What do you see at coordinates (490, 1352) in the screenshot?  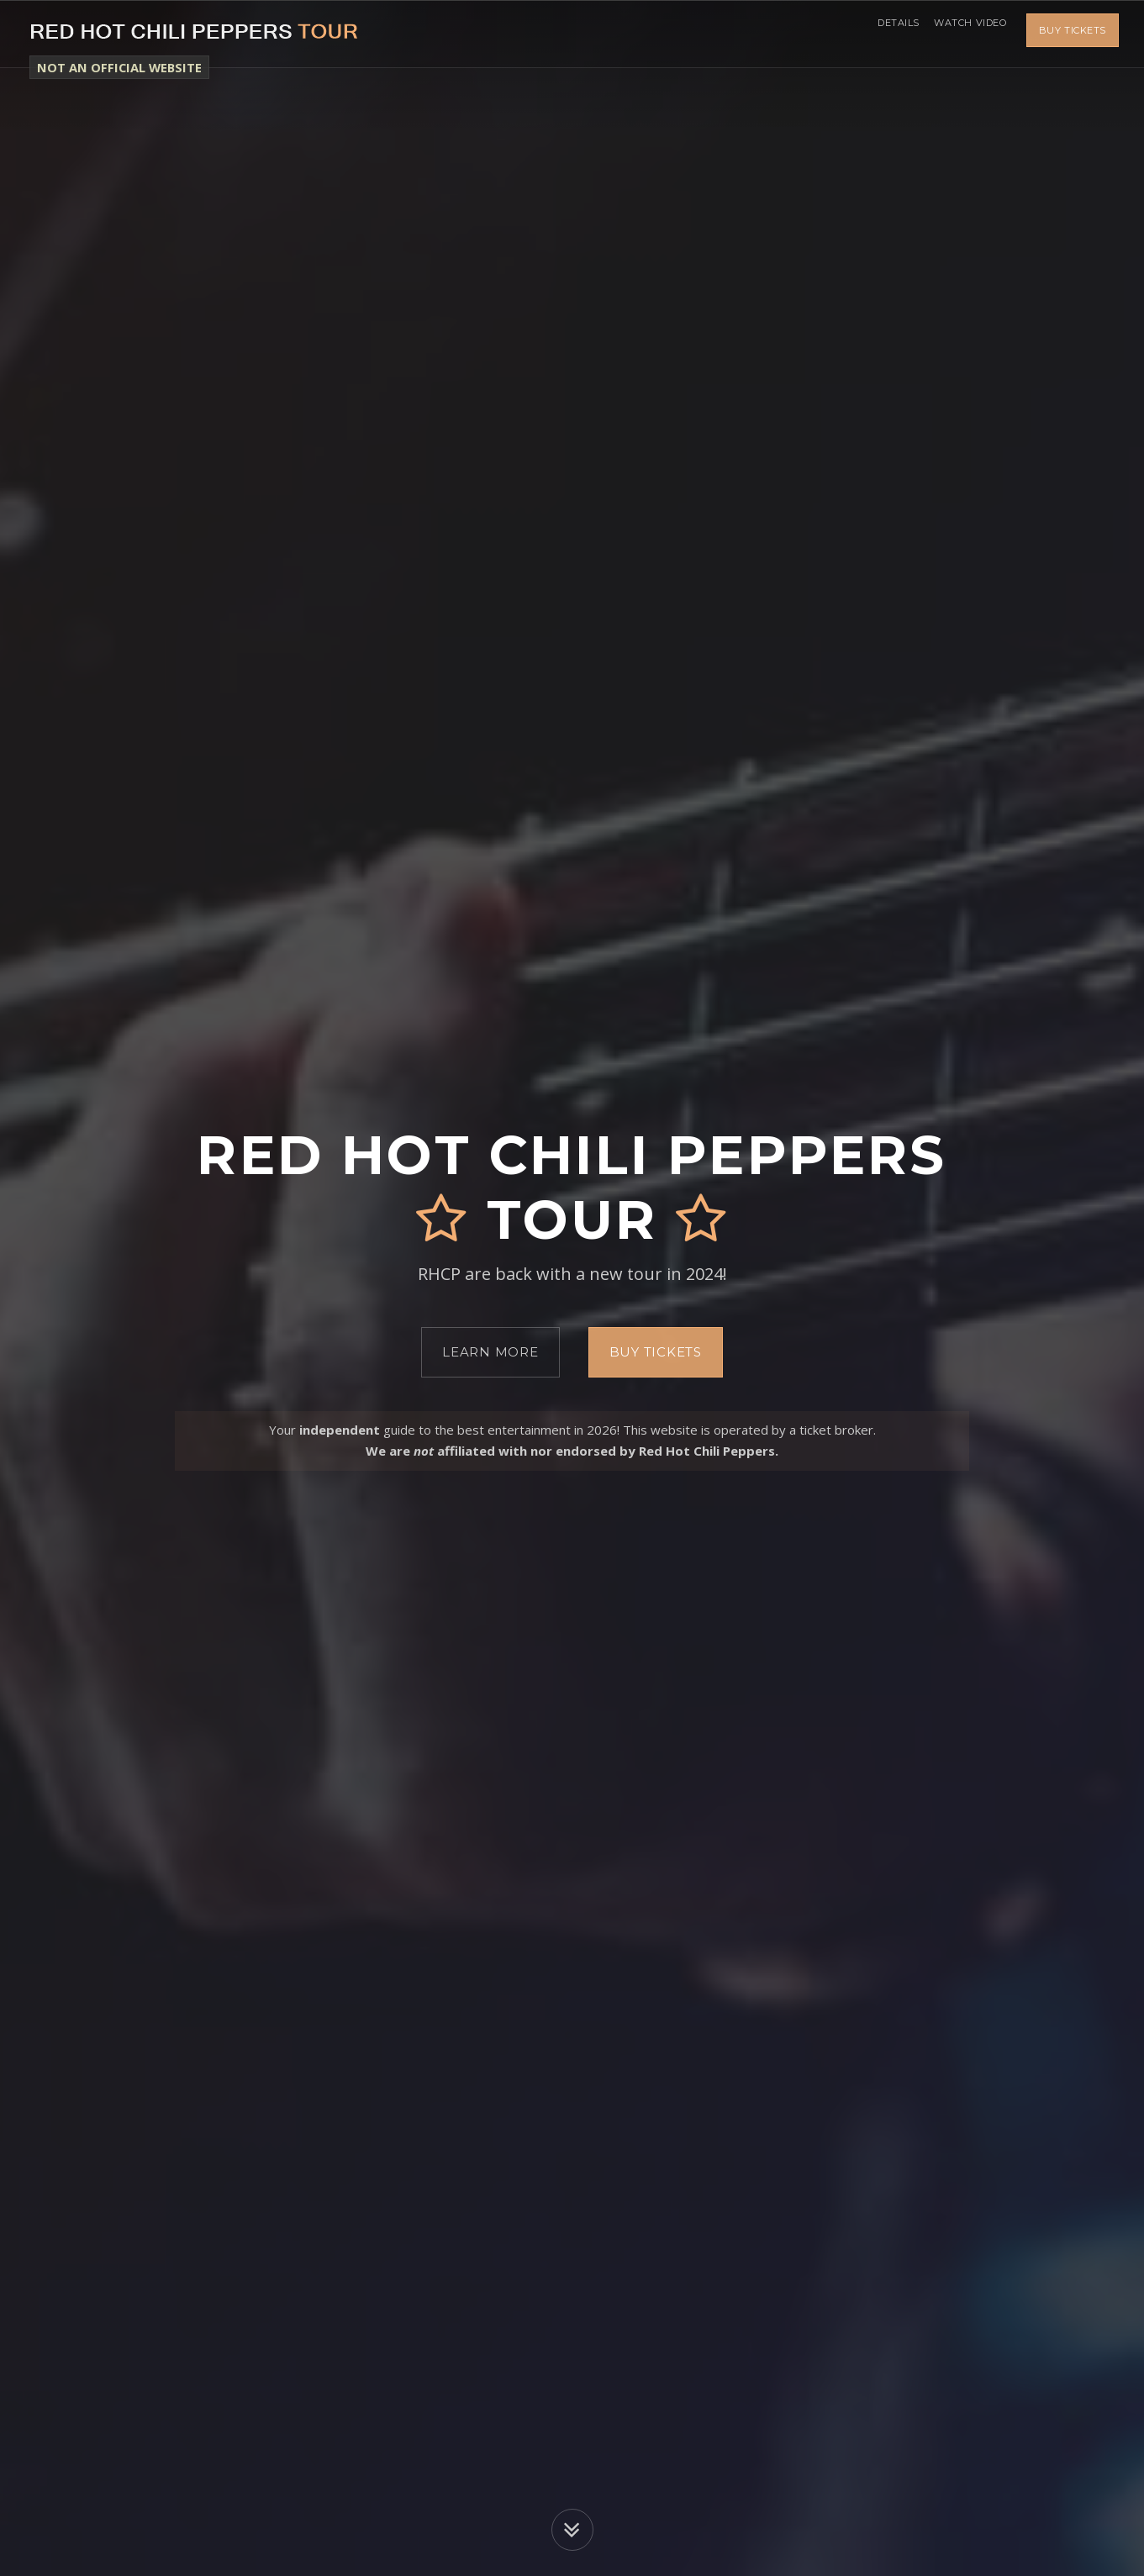 I see `Learn More` at bounding box center [490, 1352].